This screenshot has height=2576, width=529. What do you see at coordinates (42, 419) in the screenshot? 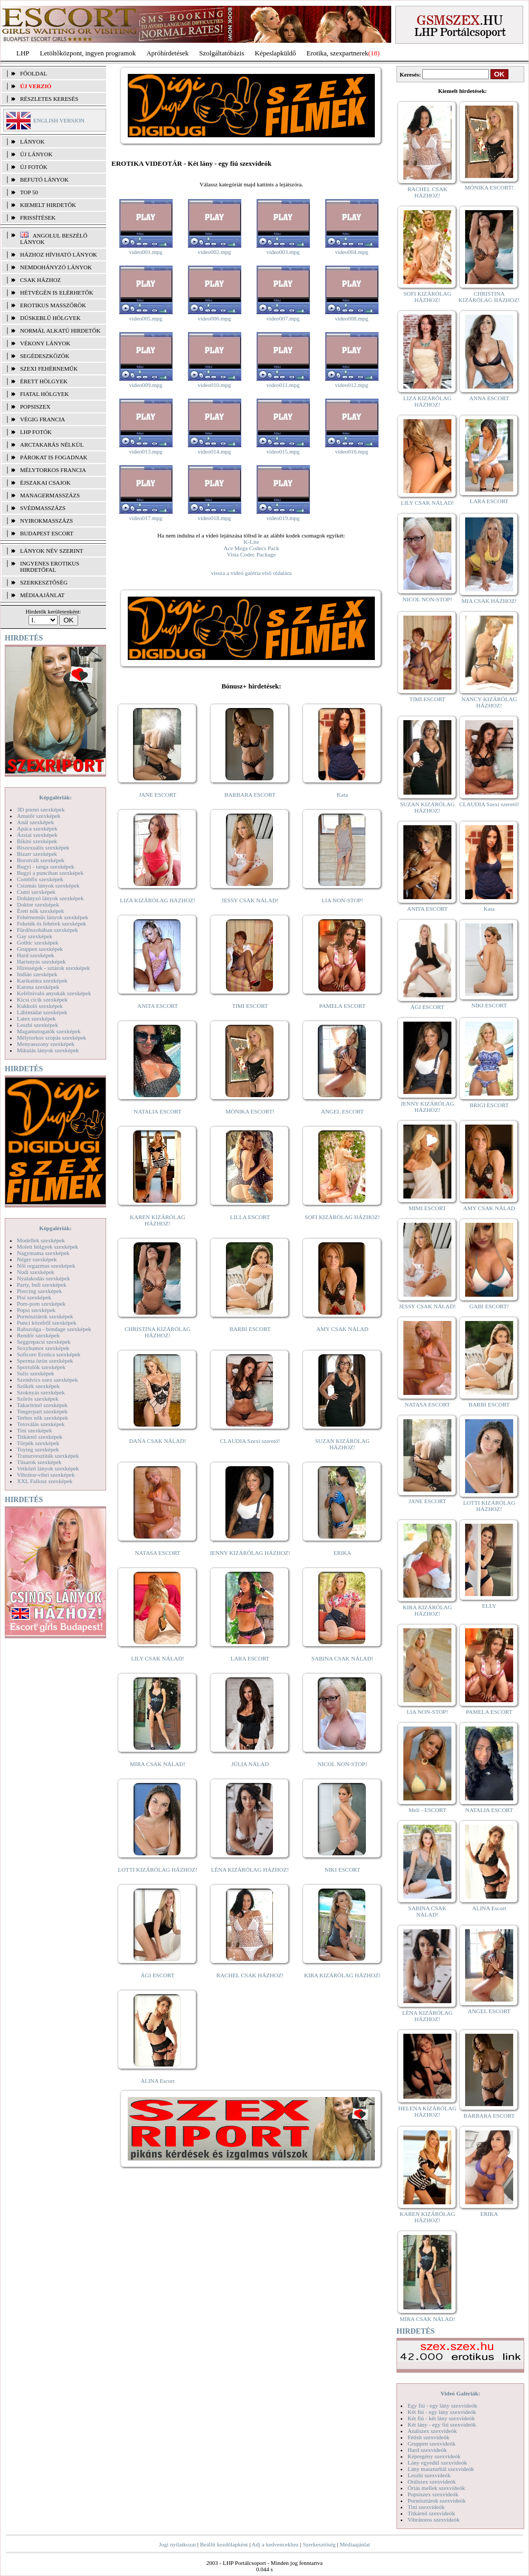
I see `Végig francia` at bounding box center [42, 419].